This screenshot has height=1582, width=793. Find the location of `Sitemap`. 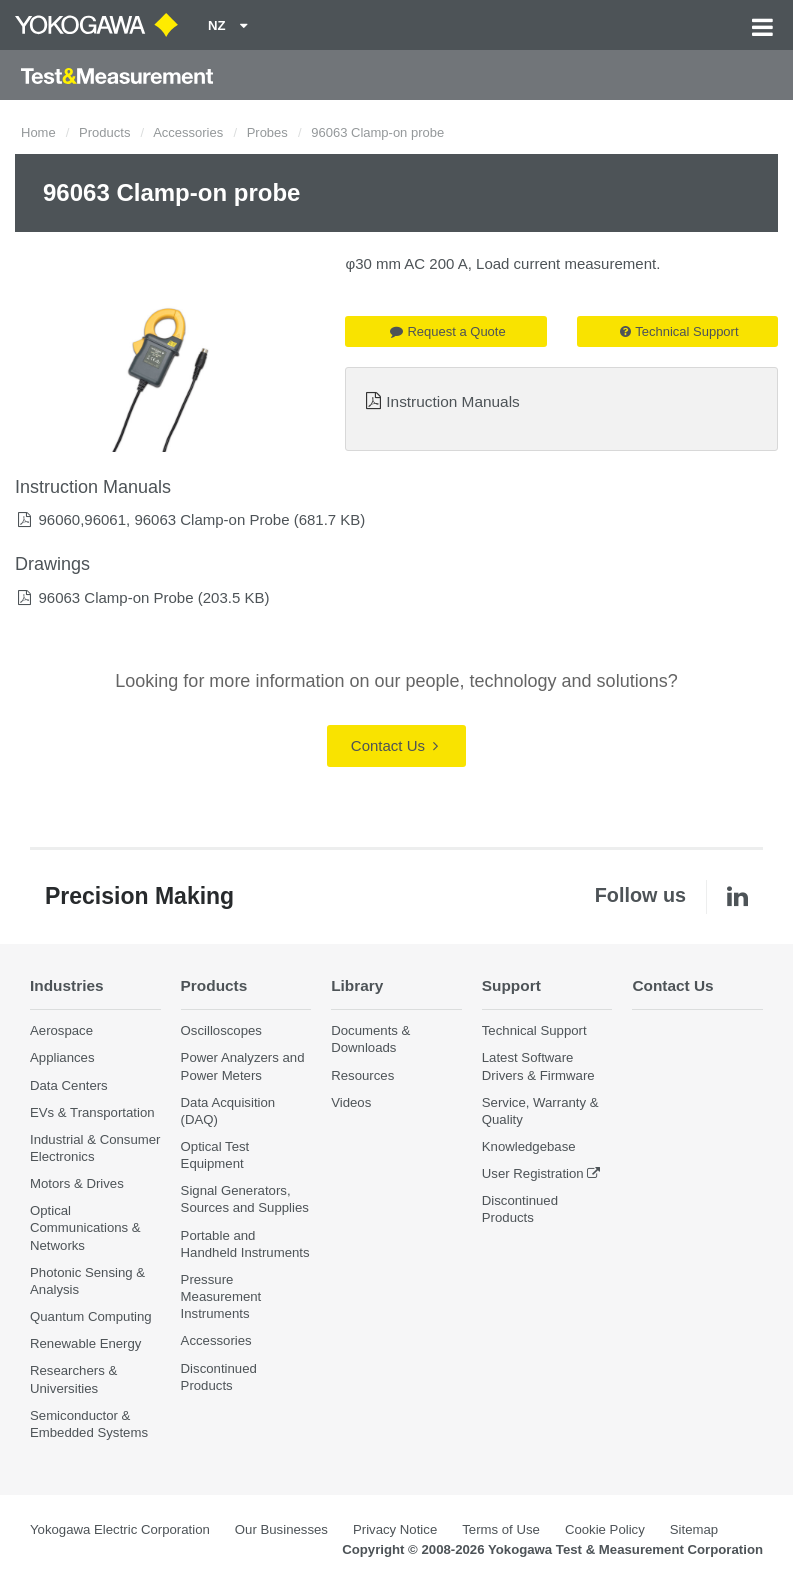

Sitemap is located at coordinates (694, 1529).